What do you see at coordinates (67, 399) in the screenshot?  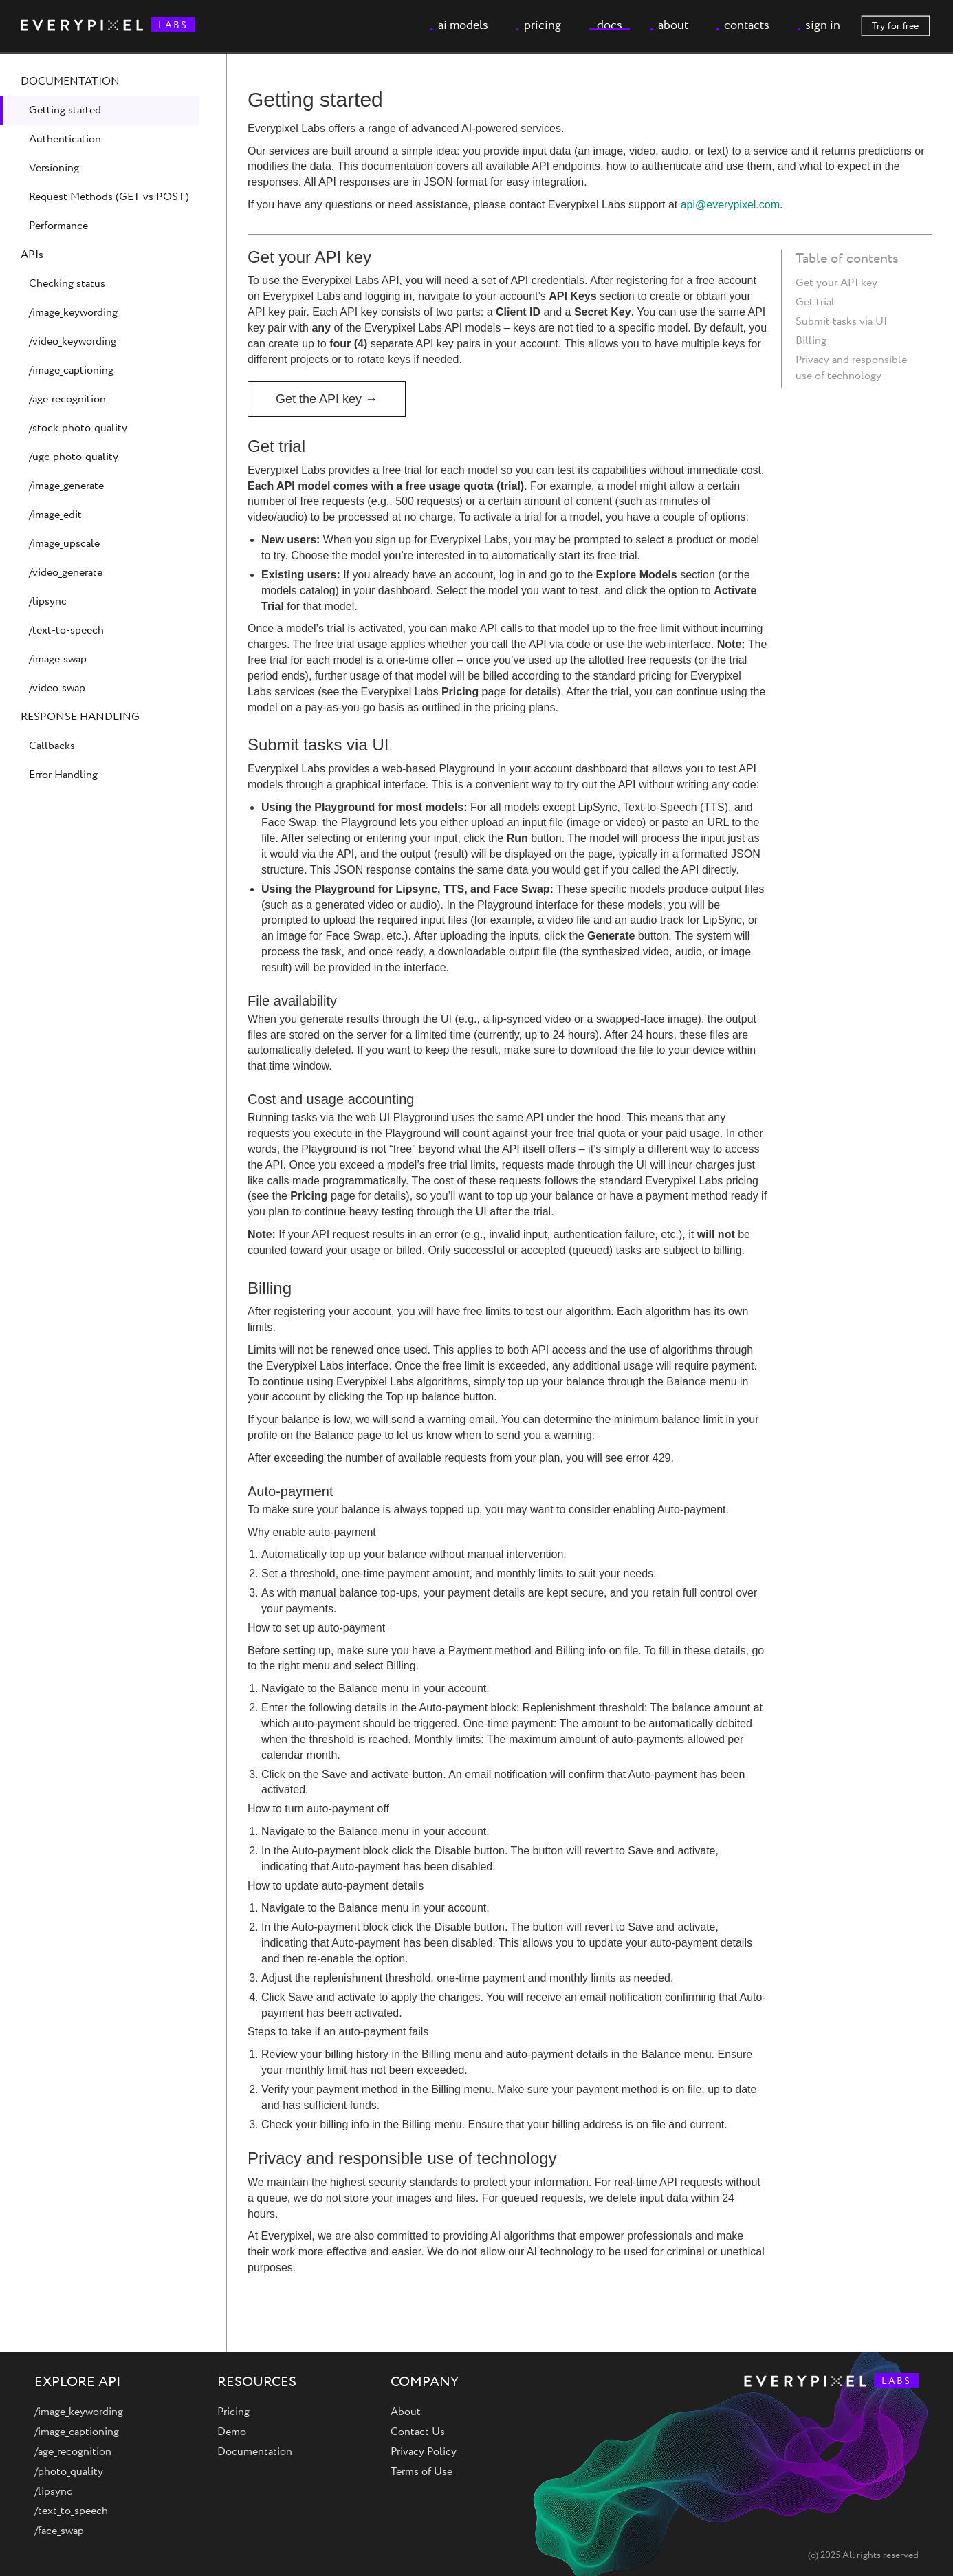 I see `/age_recognition` at bounding box center [67, 399].